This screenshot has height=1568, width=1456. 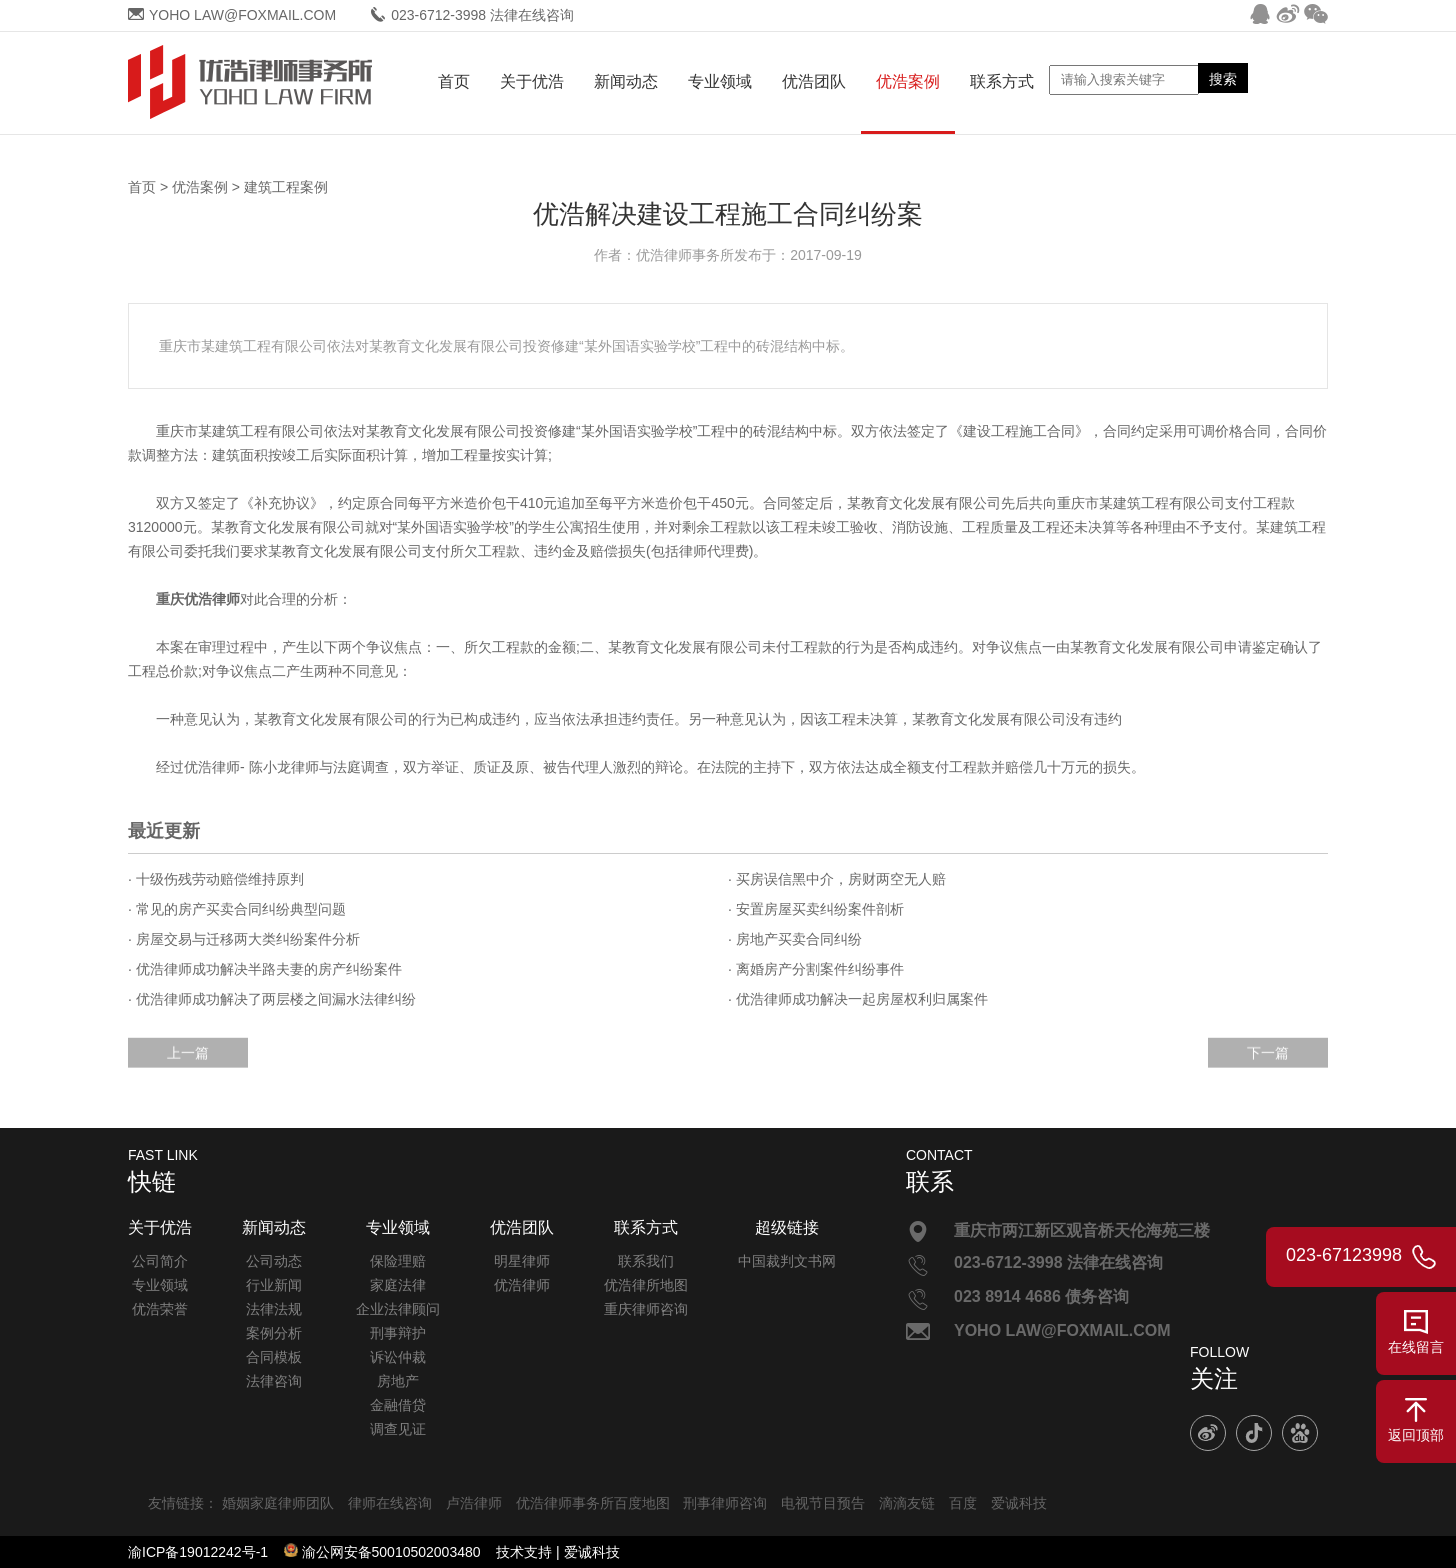 What do you see at coordinates (795, 939) in the screenshot?
I see `· 房地产买卖合同纠纷` at bounding box center [795, 939].